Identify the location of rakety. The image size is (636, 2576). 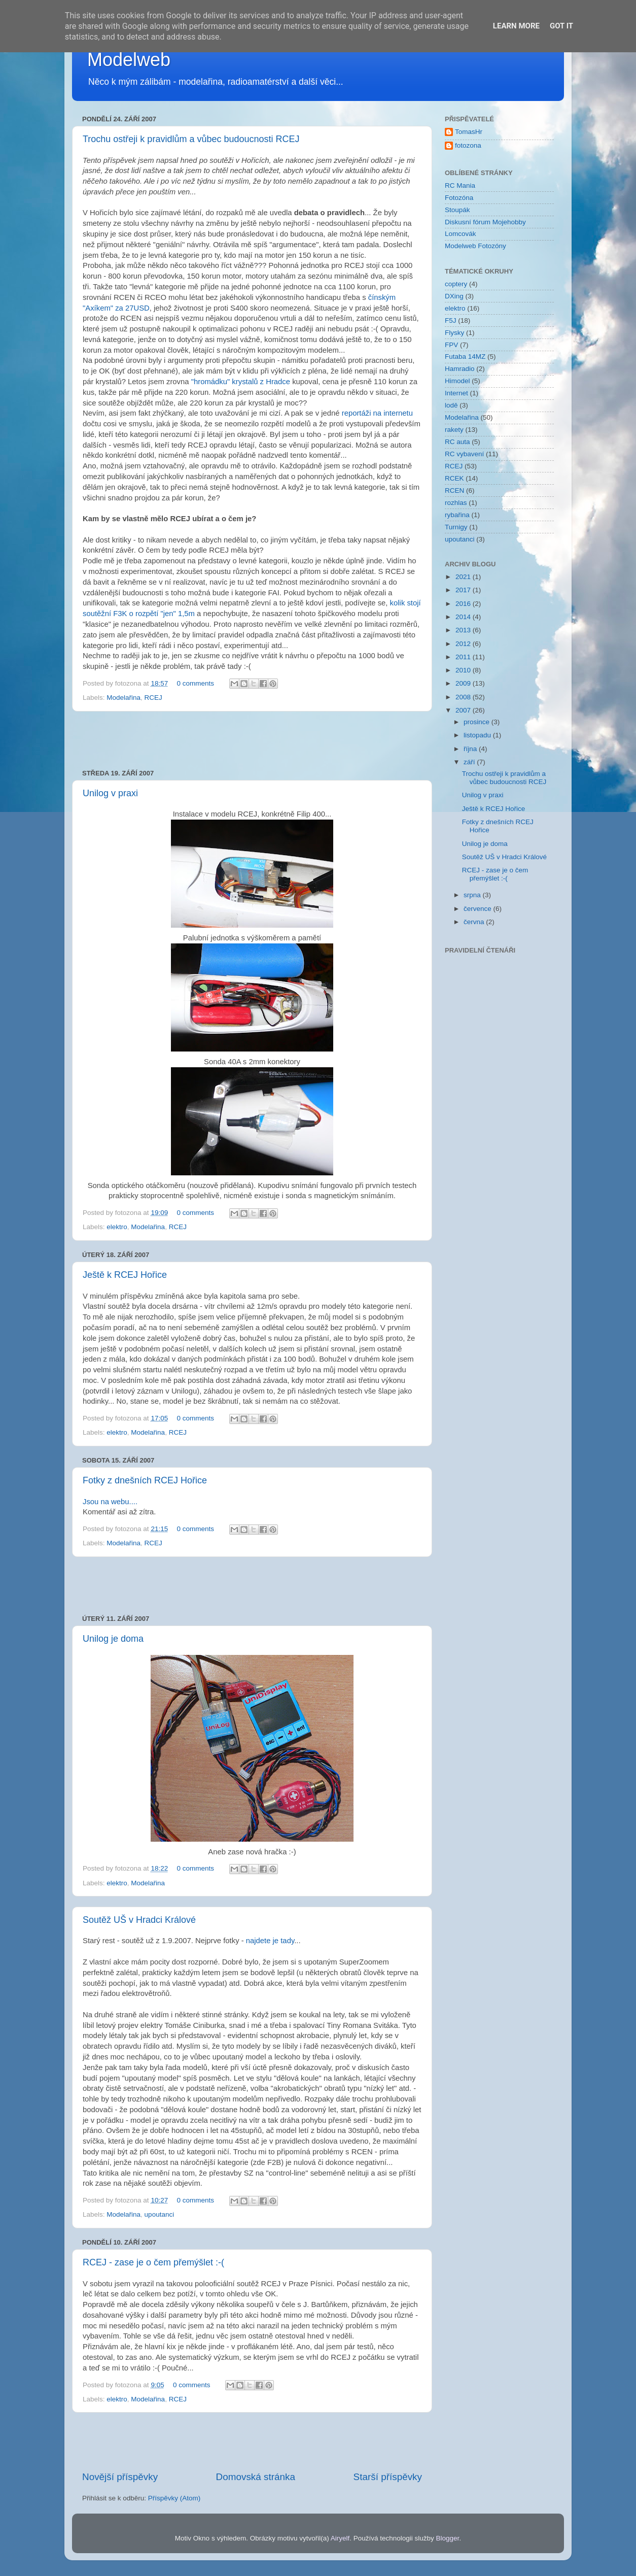
(454, 429).